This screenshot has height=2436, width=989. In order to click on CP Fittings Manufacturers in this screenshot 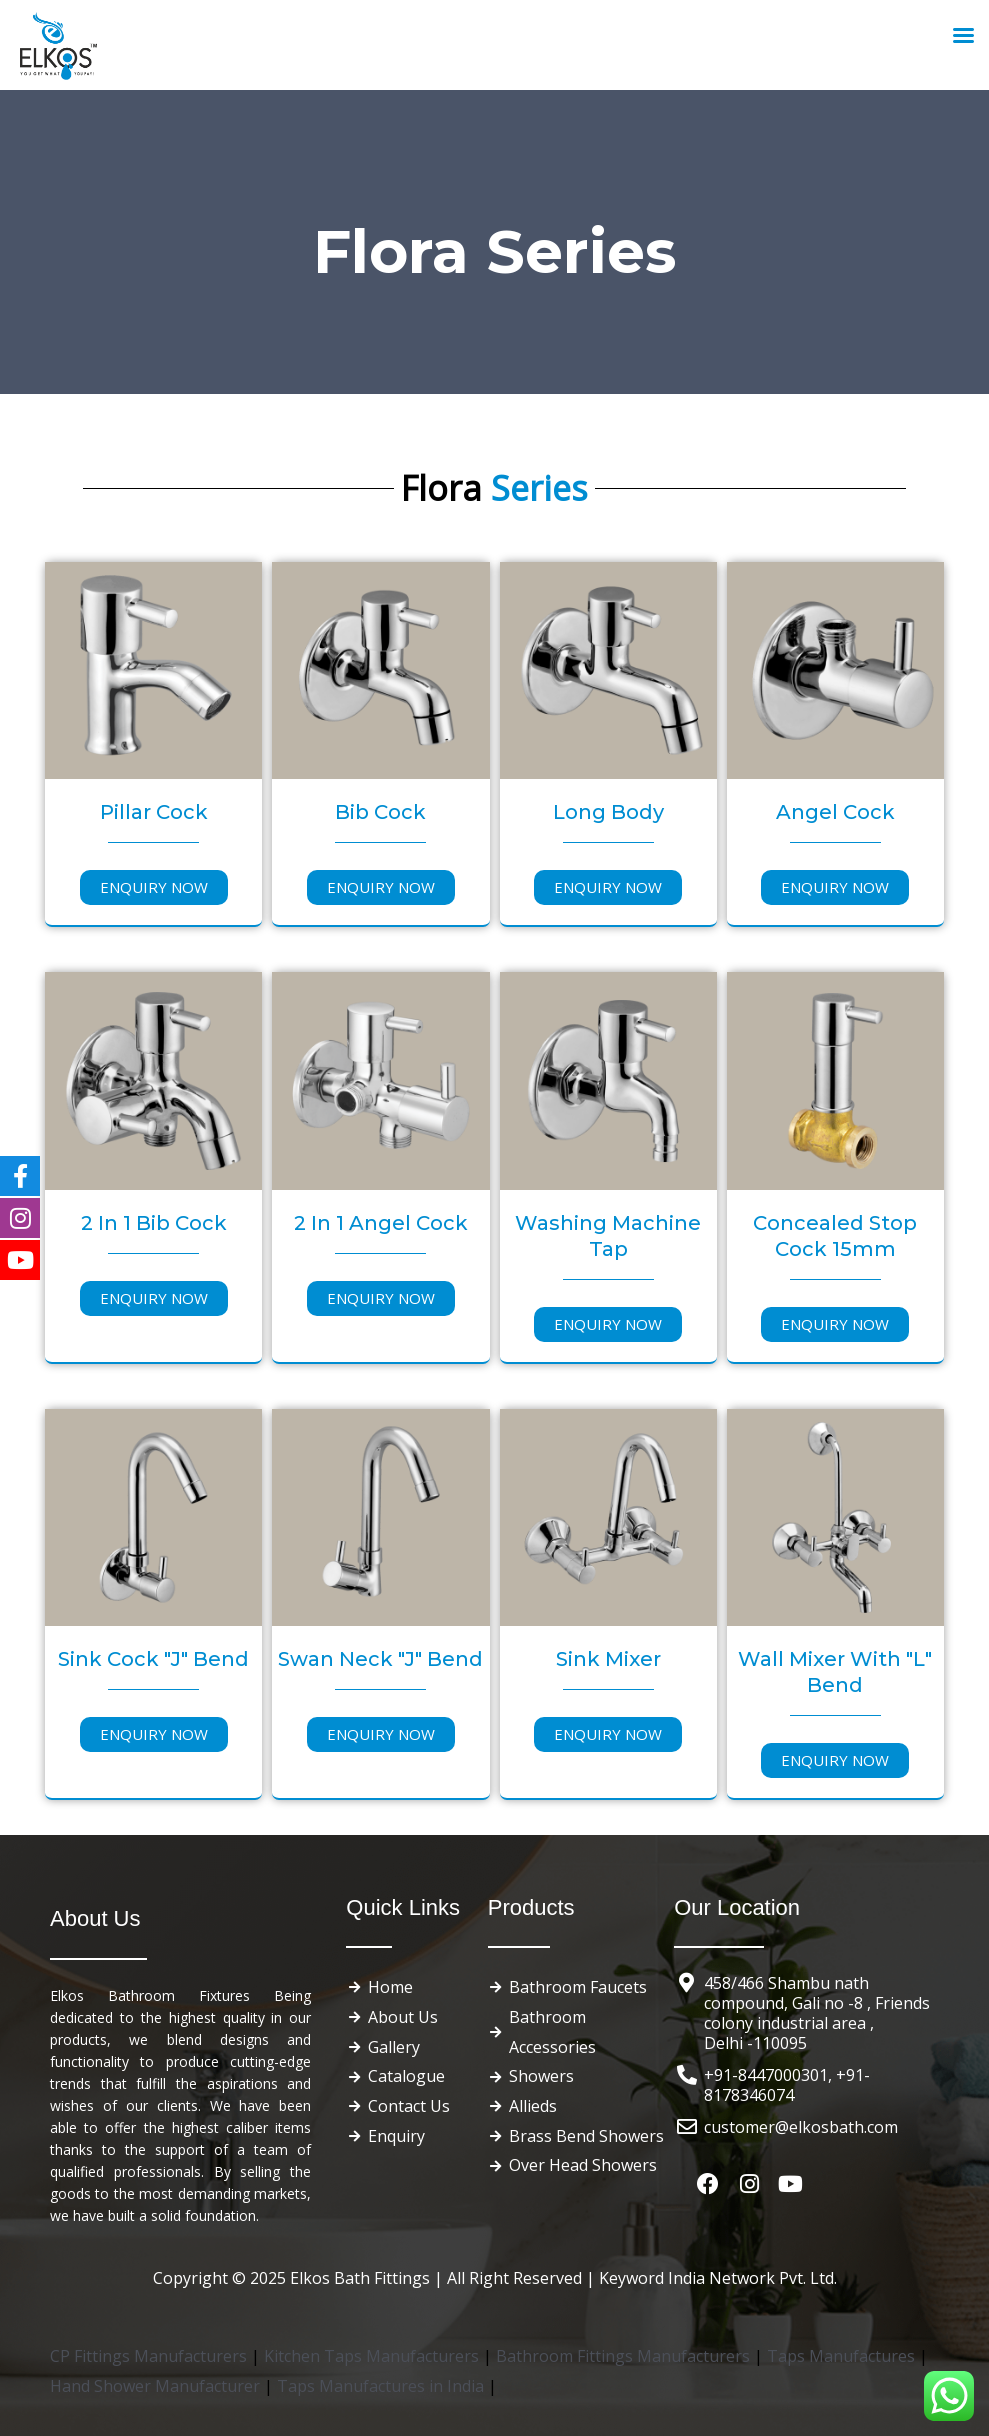, I will do `click(148, 2356)`.